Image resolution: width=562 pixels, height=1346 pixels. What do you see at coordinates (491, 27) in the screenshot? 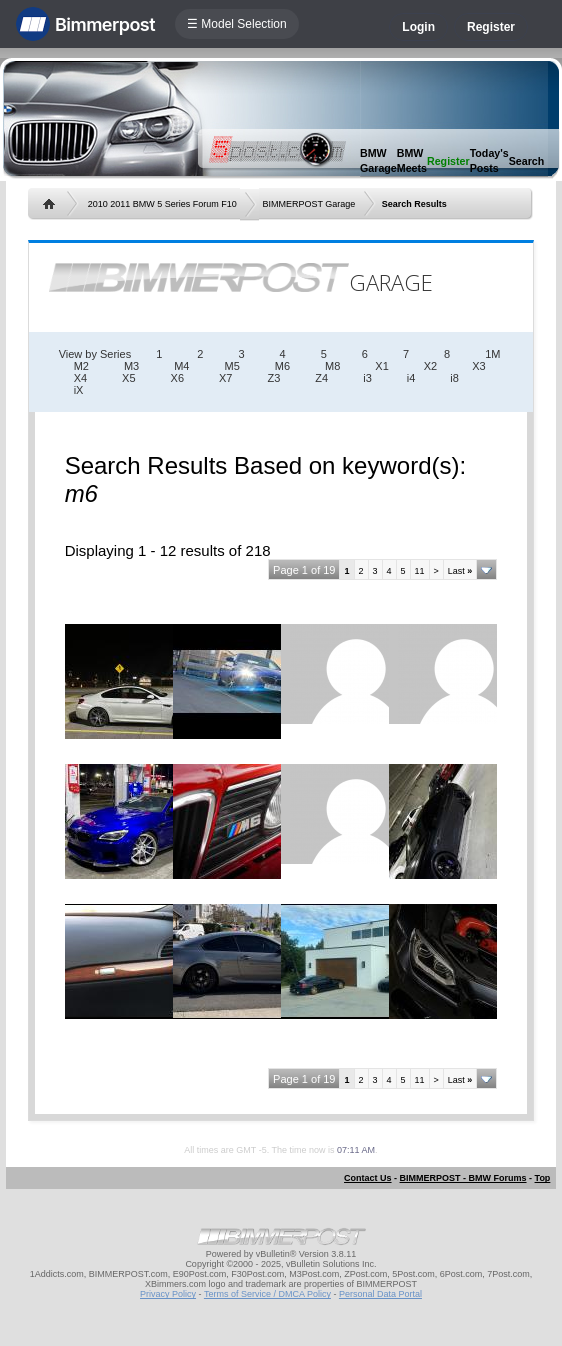
I see `Register` at bounding box center [491, 27].